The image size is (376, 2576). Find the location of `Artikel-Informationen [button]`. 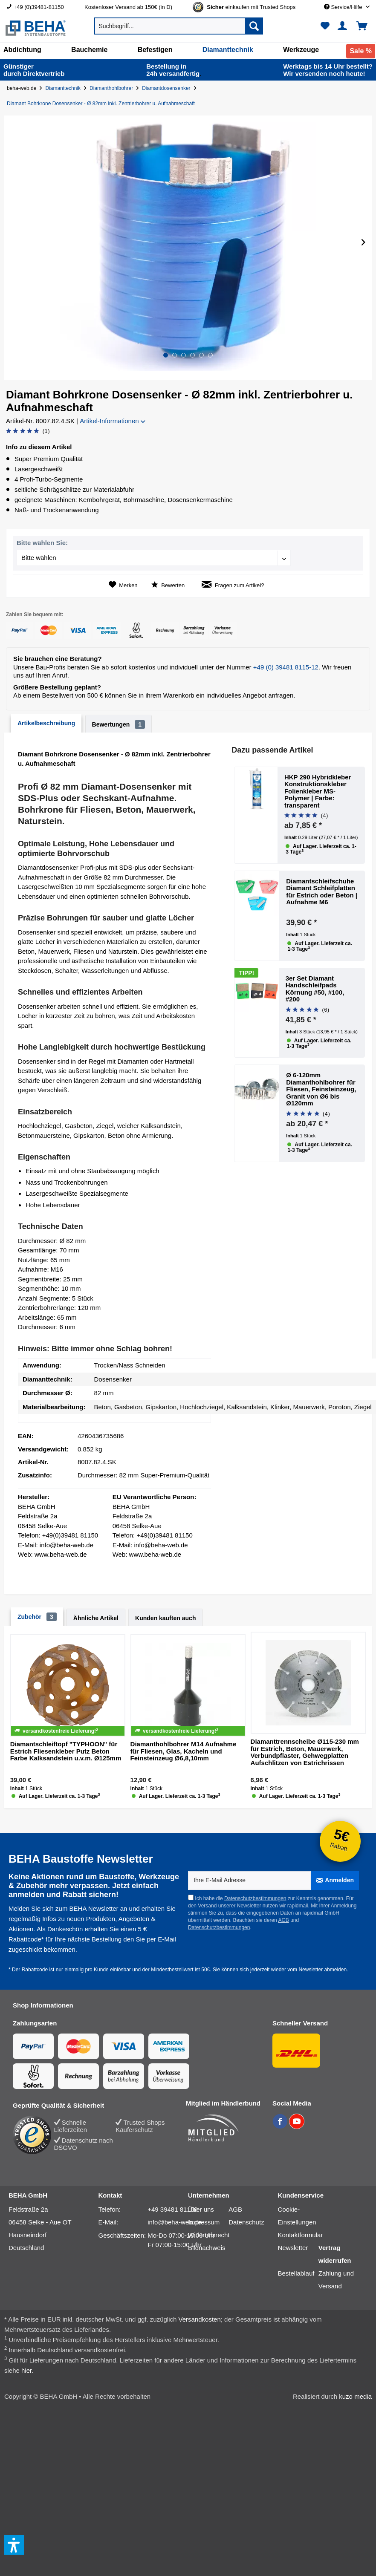

Artikel-Informationen [button] is located at coordinates (112, 420).